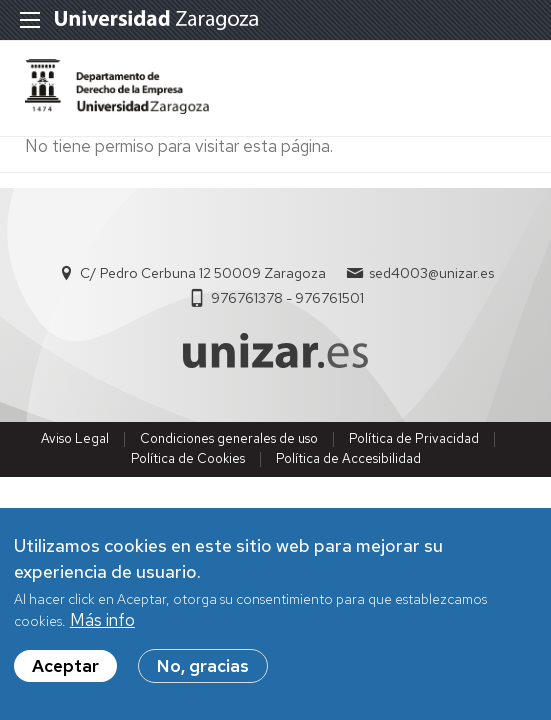  What do you see at coordinates (75, 438) in the screenshot?
I see `Aviso Legal` at bounding box center [75, 438].